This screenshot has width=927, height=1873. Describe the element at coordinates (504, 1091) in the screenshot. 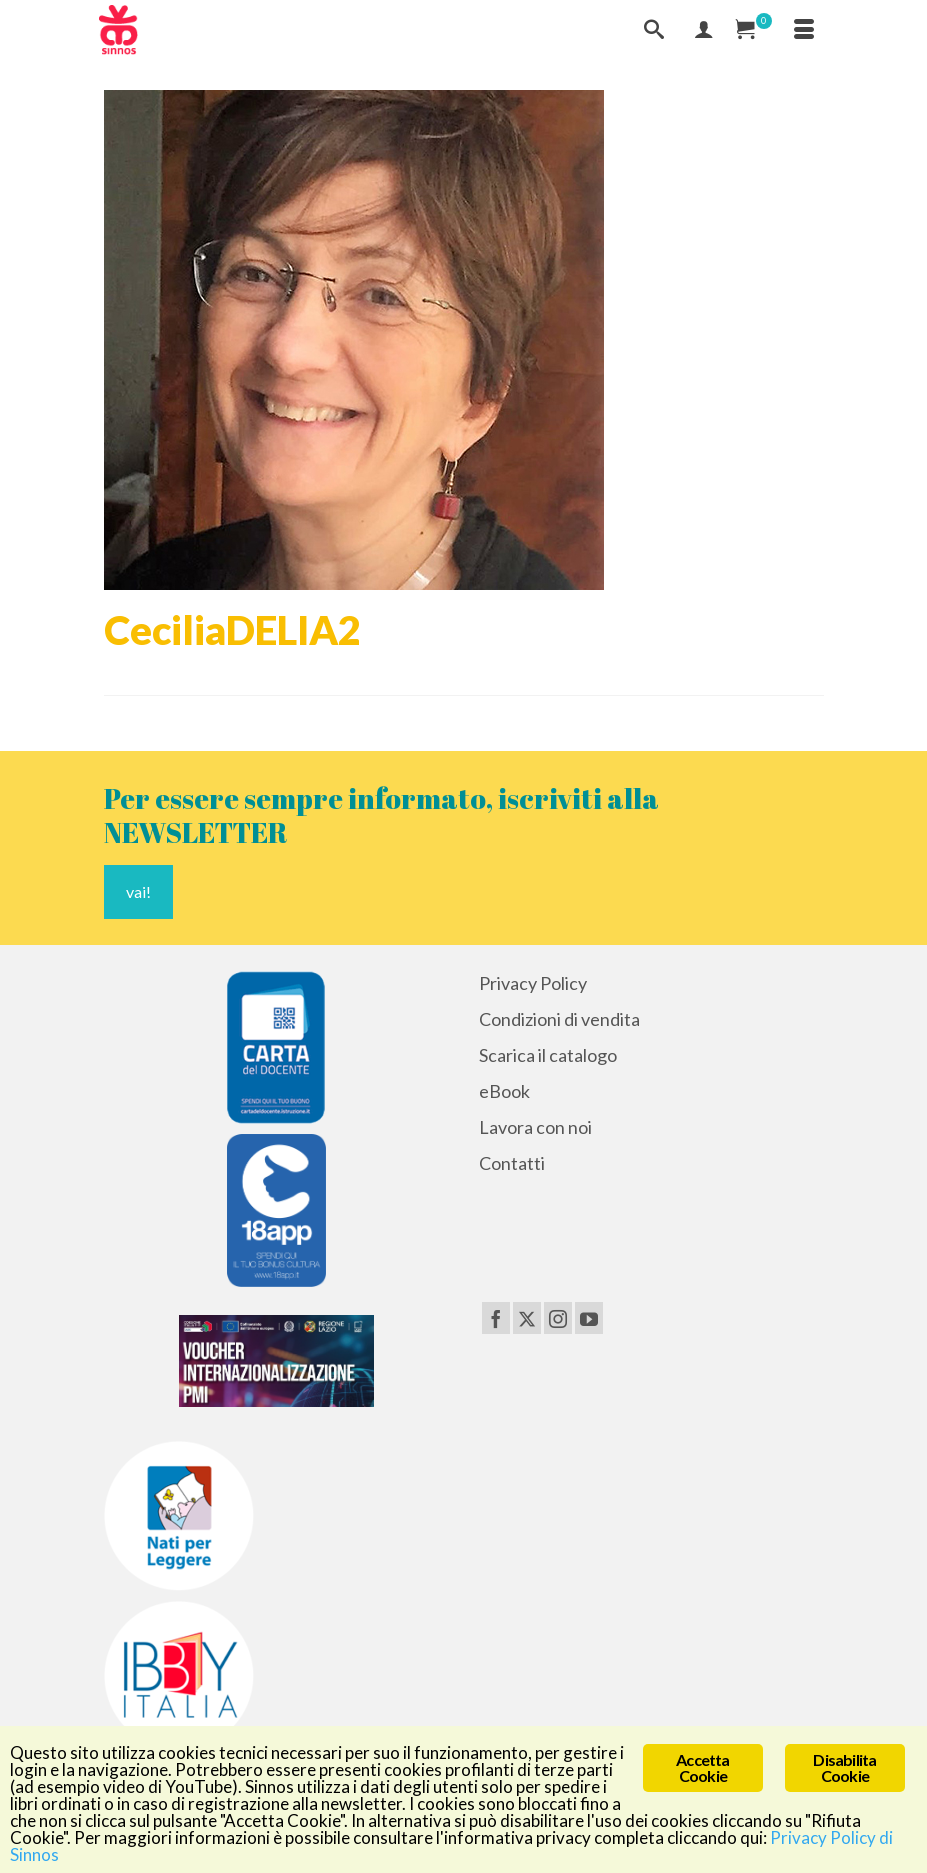

I see `eBook` at that location.